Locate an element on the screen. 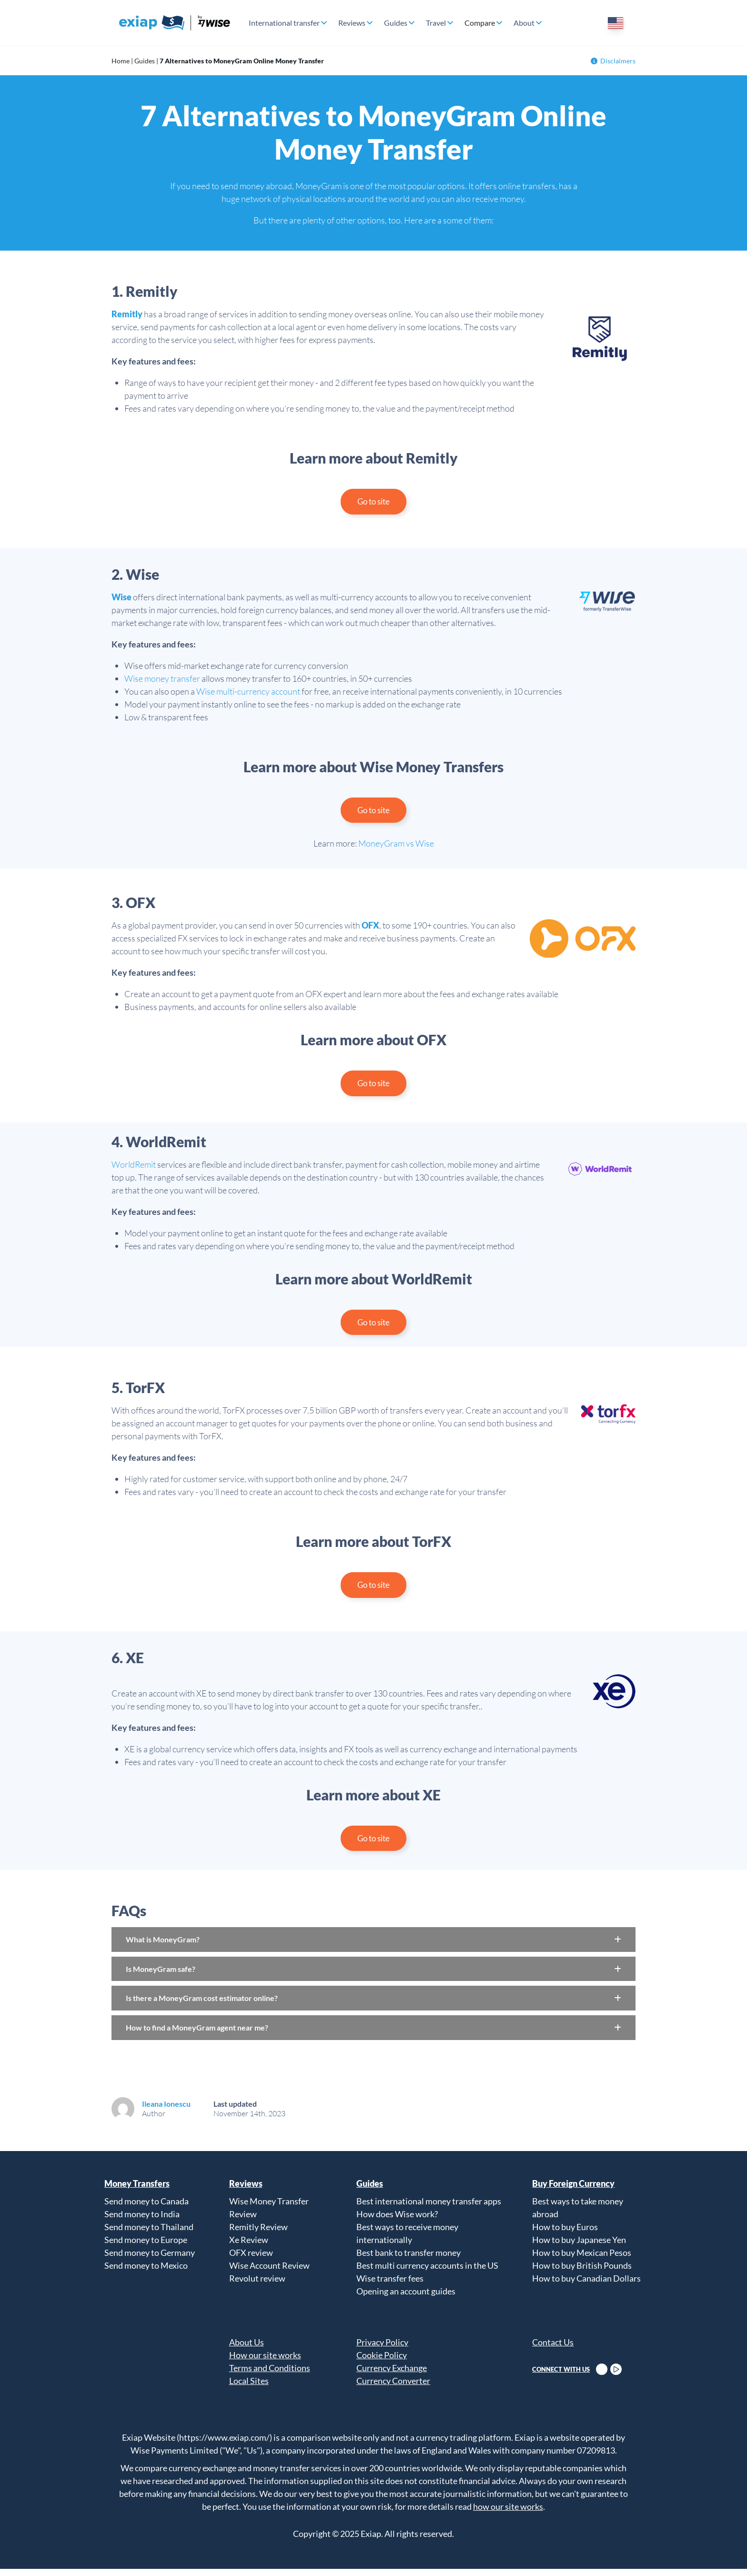 The width and height of the screenshot is (747, 2576). Send money to Germany is located at coordinates (149, 2259).